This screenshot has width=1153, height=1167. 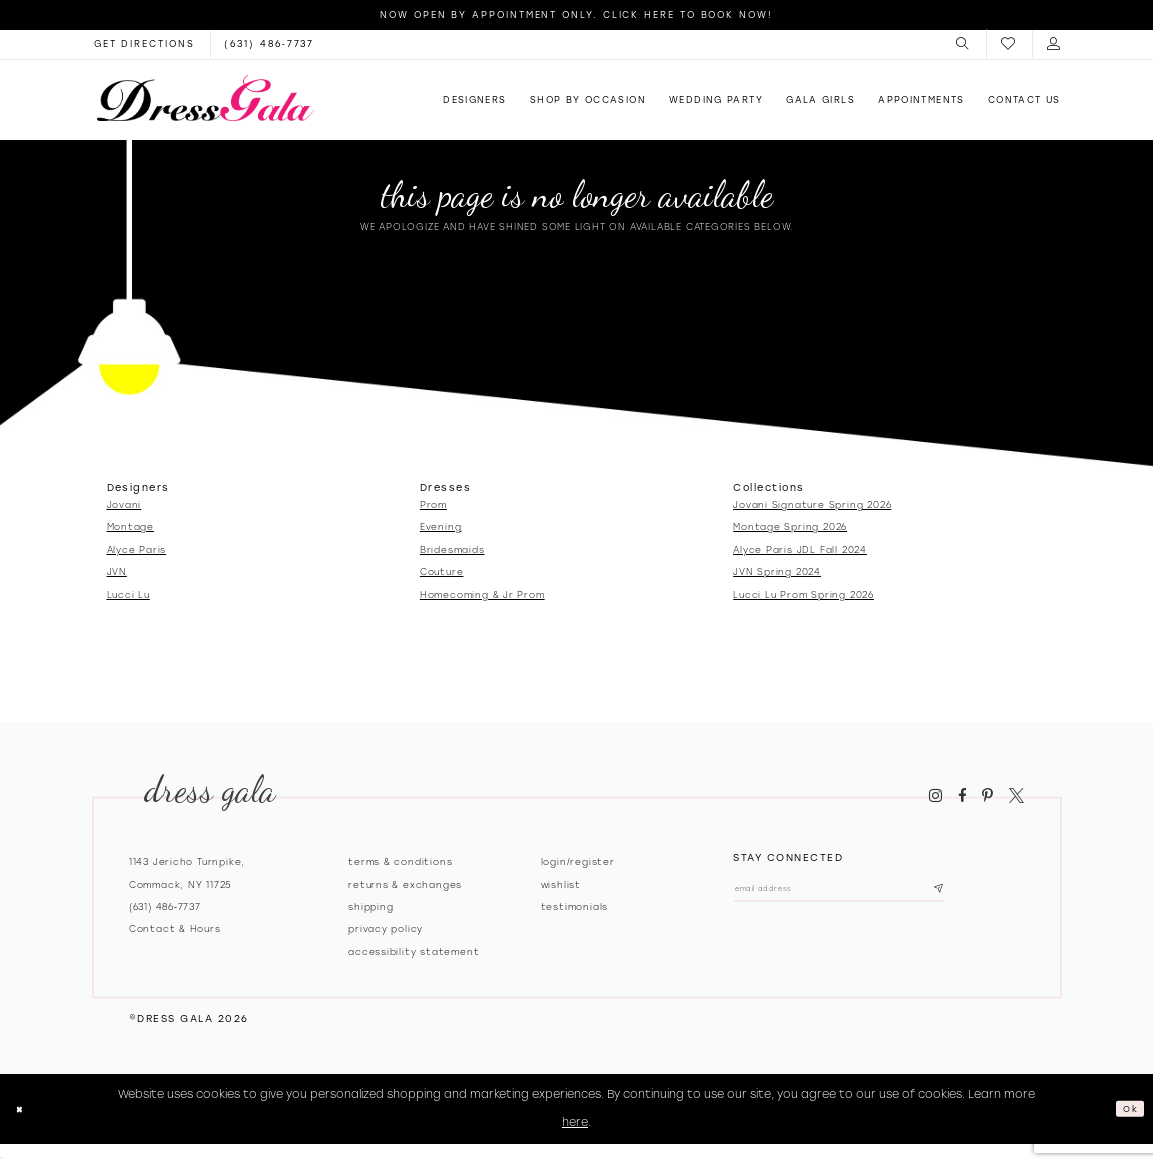 I want to click on Now Open by appointment only. Click here to book now!, so click(x=576, y=14).